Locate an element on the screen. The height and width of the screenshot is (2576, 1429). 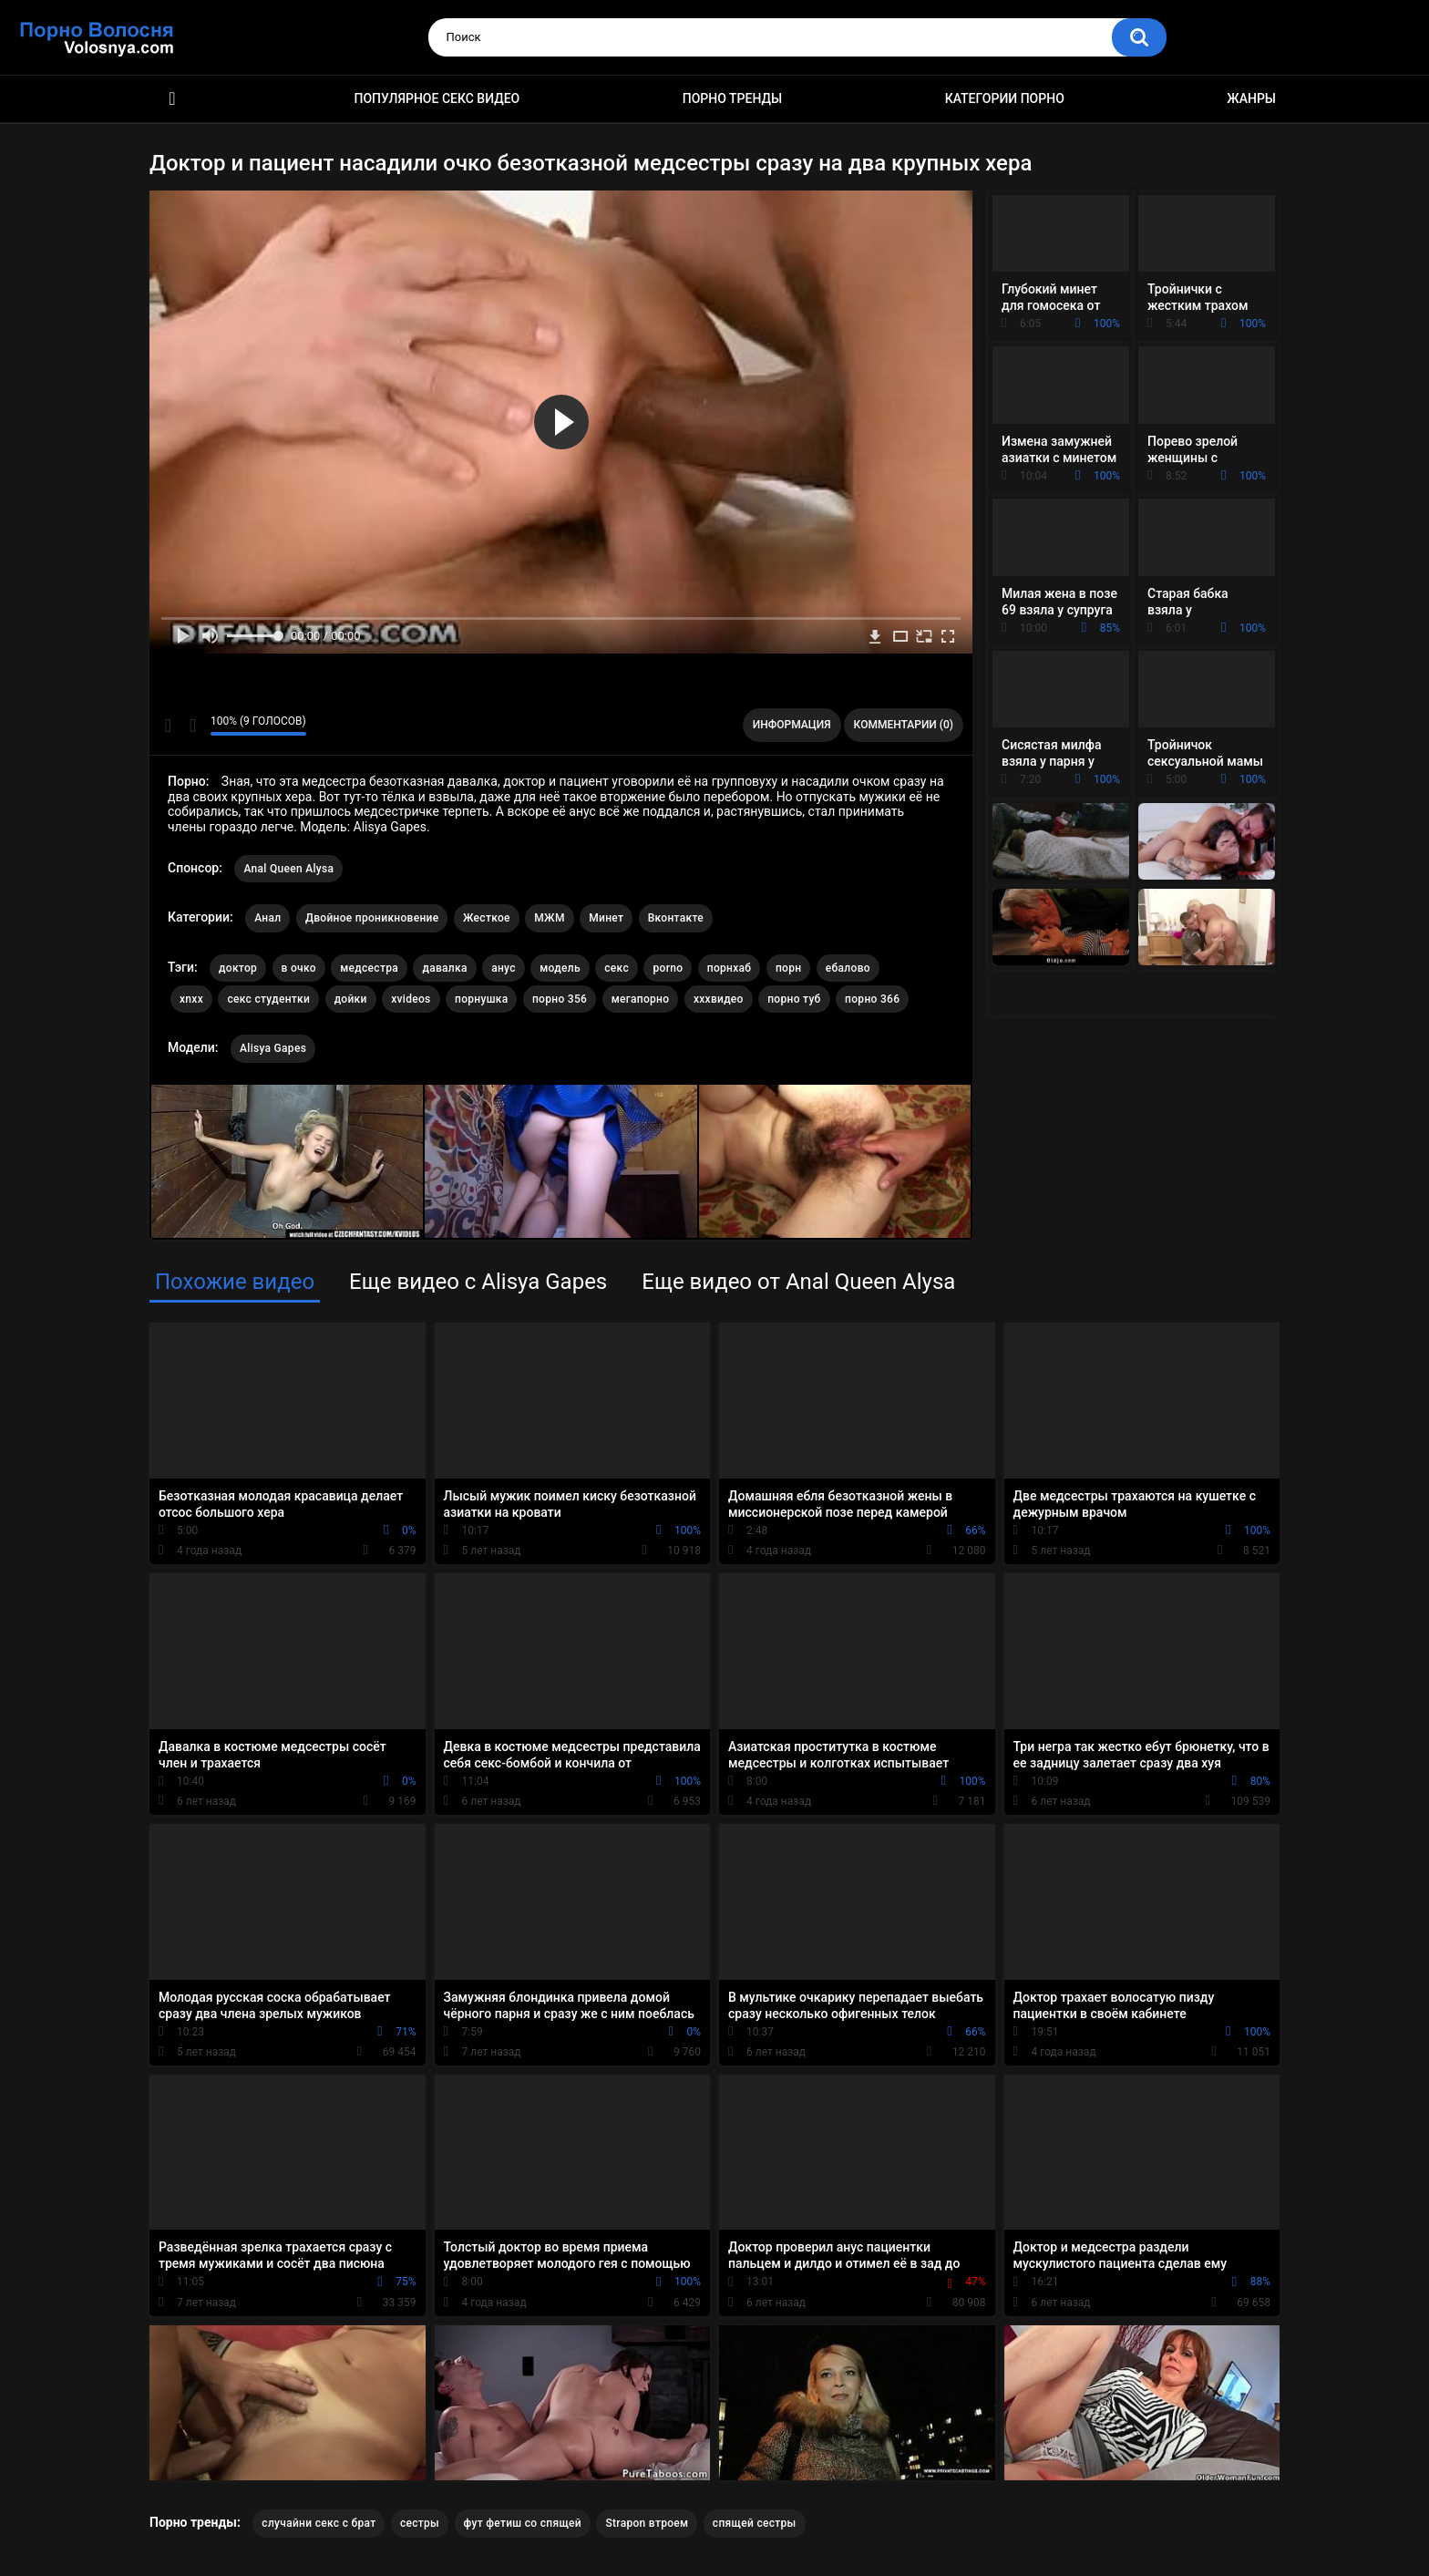
Жесткое is located at coordinates (486, 918).